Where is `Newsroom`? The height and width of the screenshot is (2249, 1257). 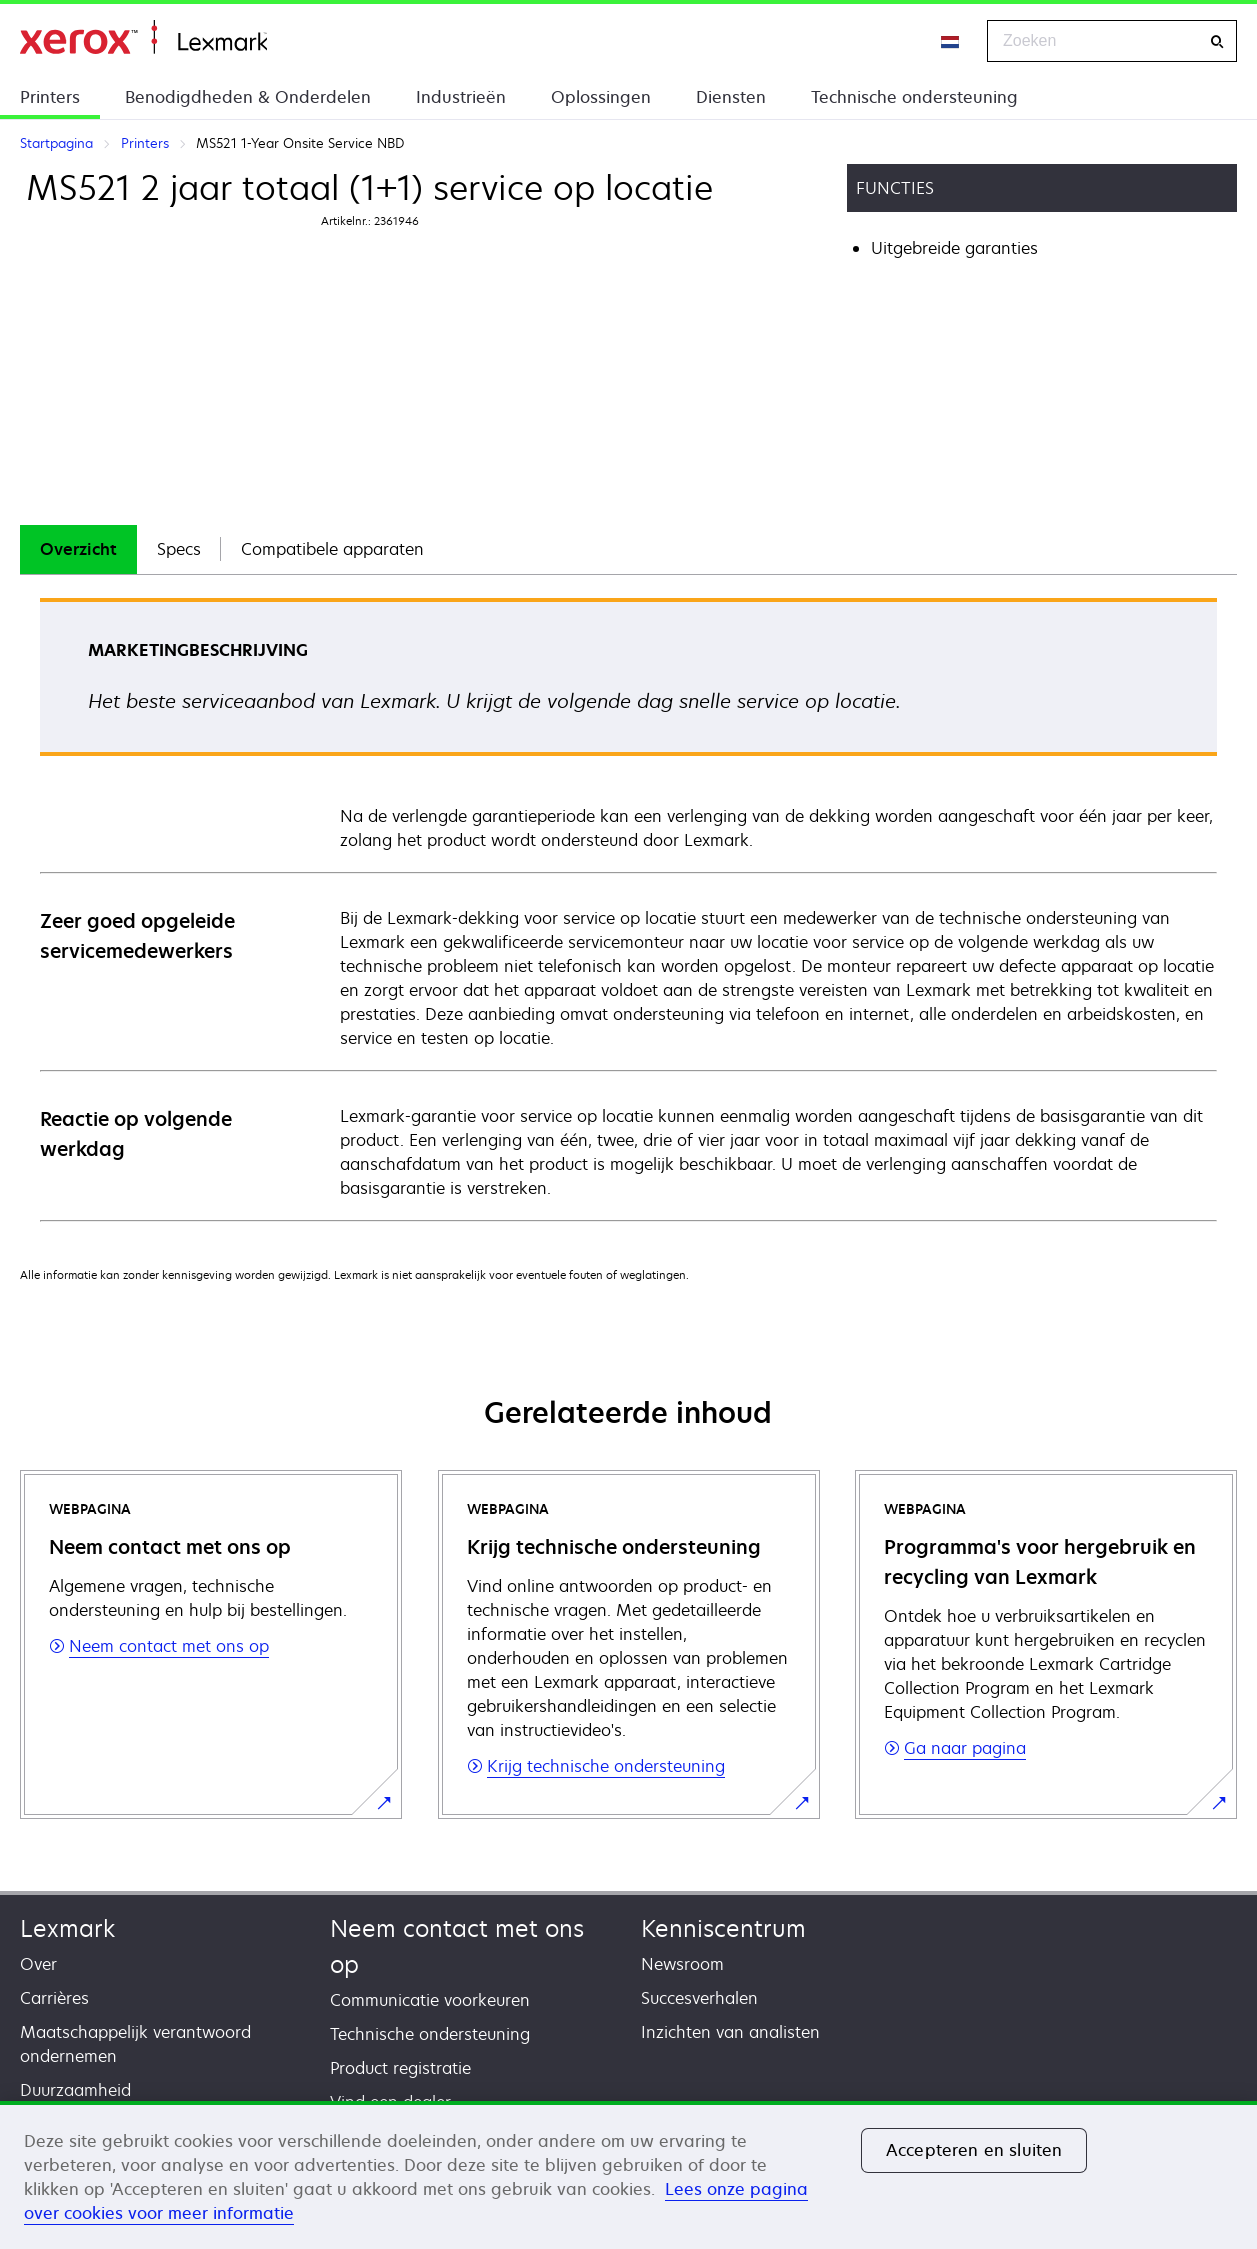 Newsroom is located at coordinates (682, 1964).